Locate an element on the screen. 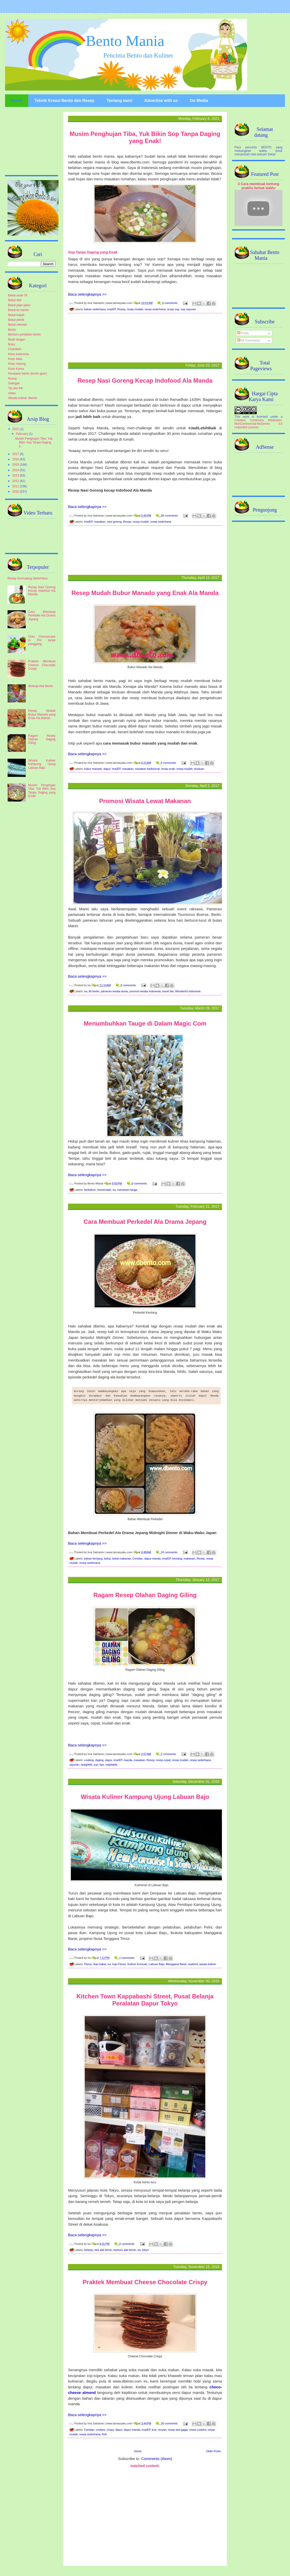 The width and height of the screenshot is (290, 2576). berkebun is located at coordinates (90, 1189).